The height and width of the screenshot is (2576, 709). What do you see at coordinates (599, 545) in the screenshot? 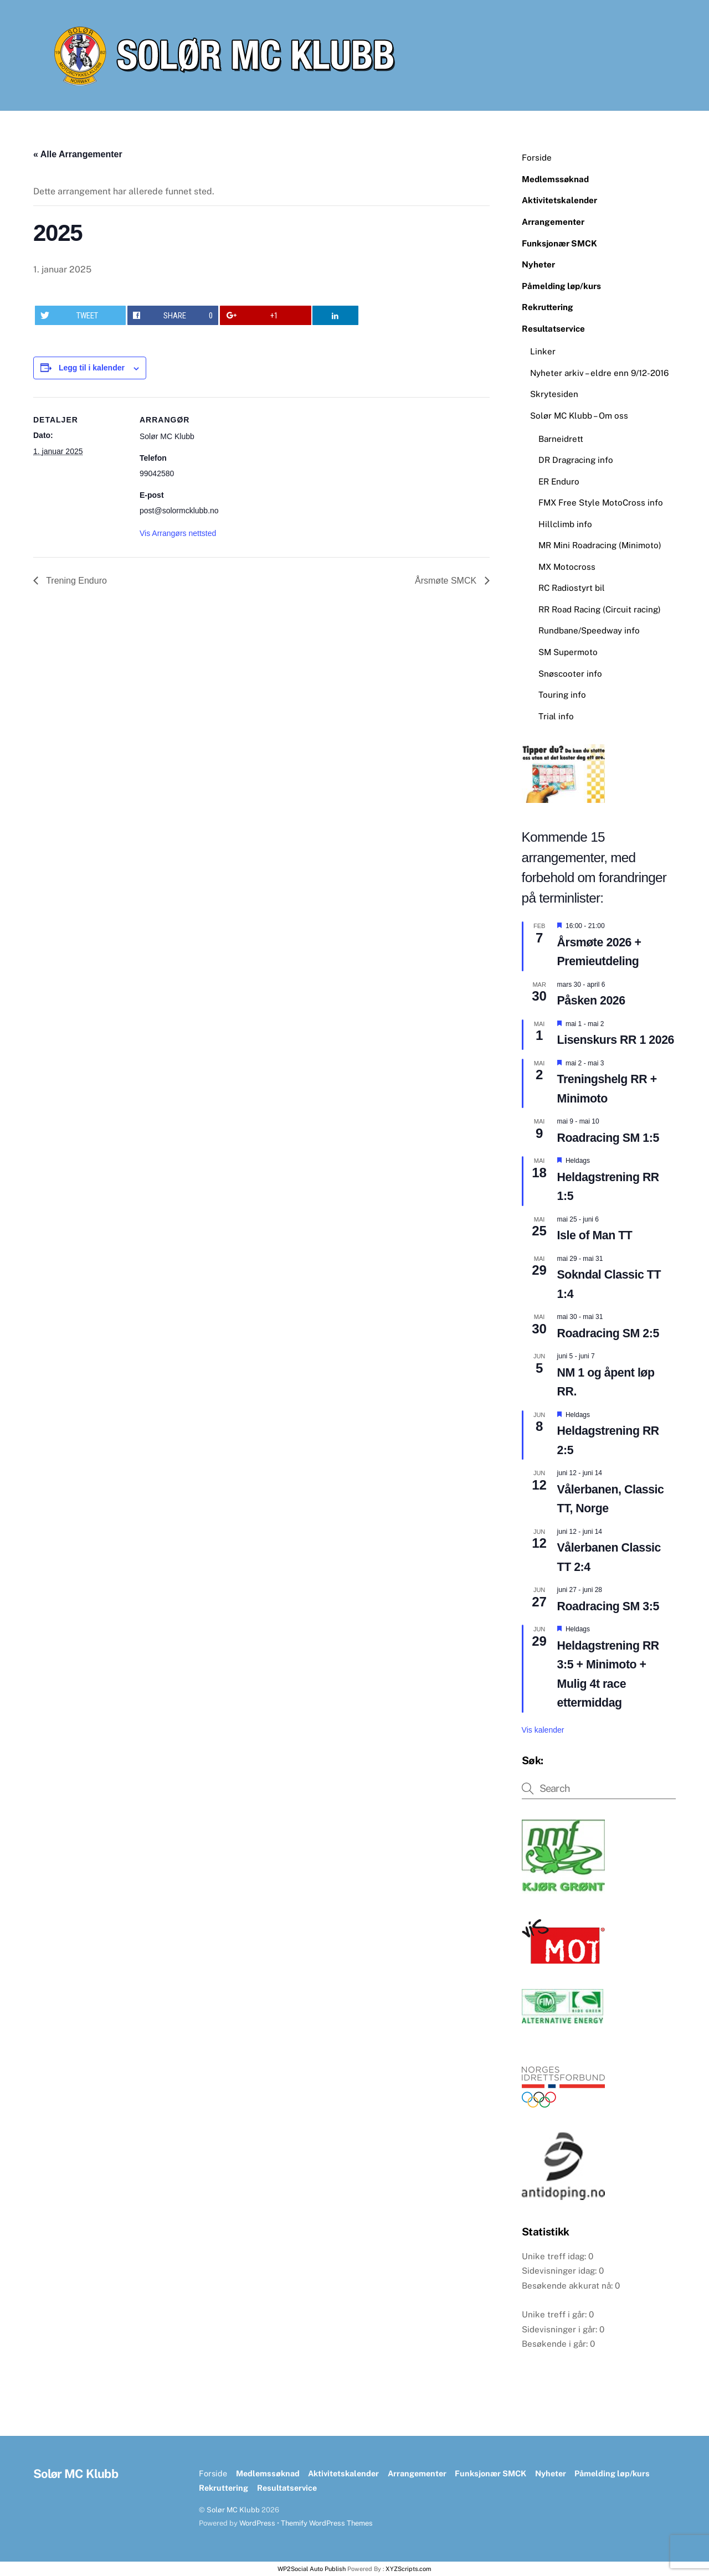
I see `MR Mini Roadracing (Minimoto)` at bounding box center [599, 545].